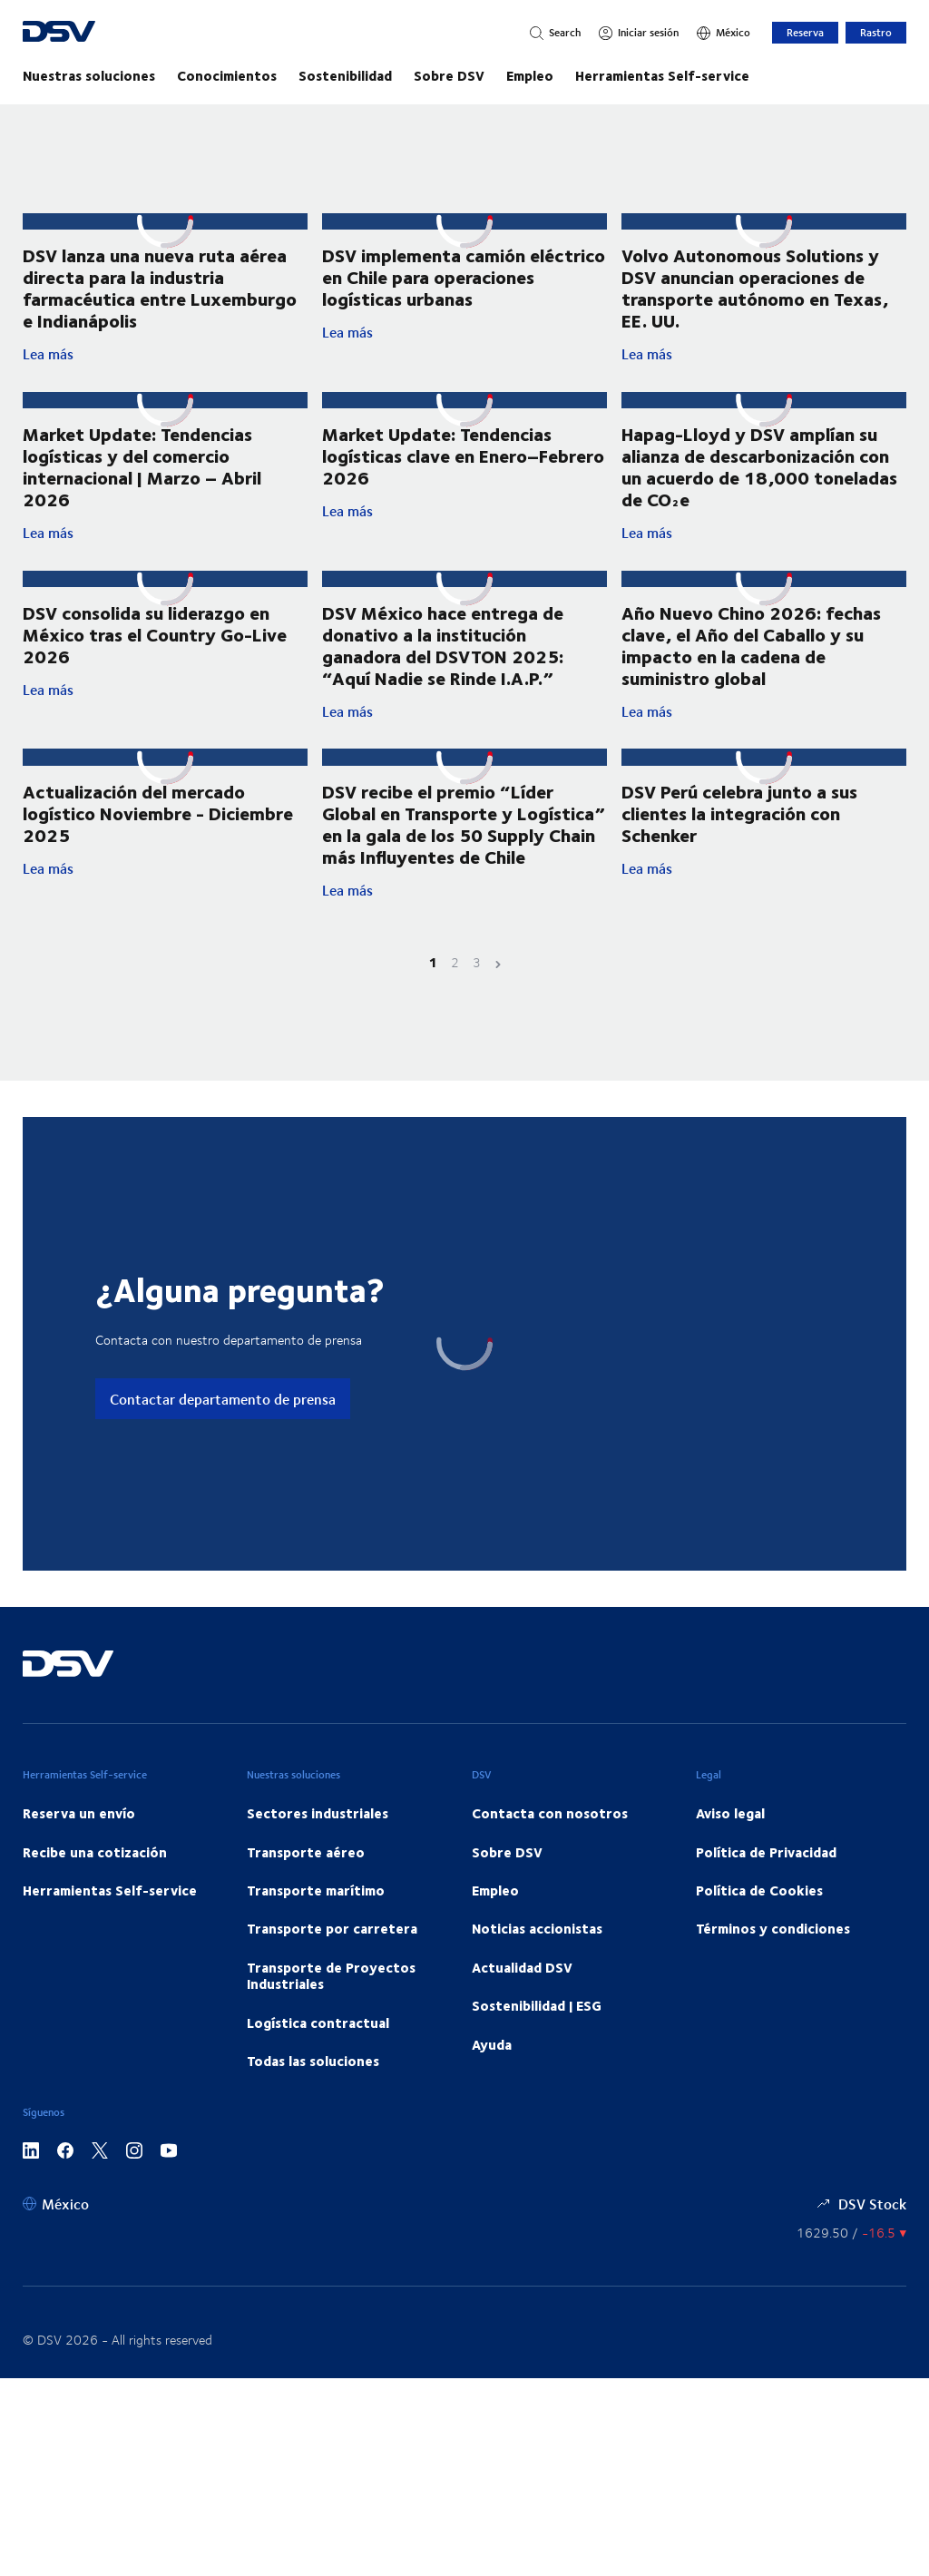 The image size is (929, 2576). Describe the element at coordinates (751, 646) in the screenshot. I see `Año Nuevo Chino 2026: fechas clave, el Año del Caballo y su impacto en la cadena de suministro global` at that location.